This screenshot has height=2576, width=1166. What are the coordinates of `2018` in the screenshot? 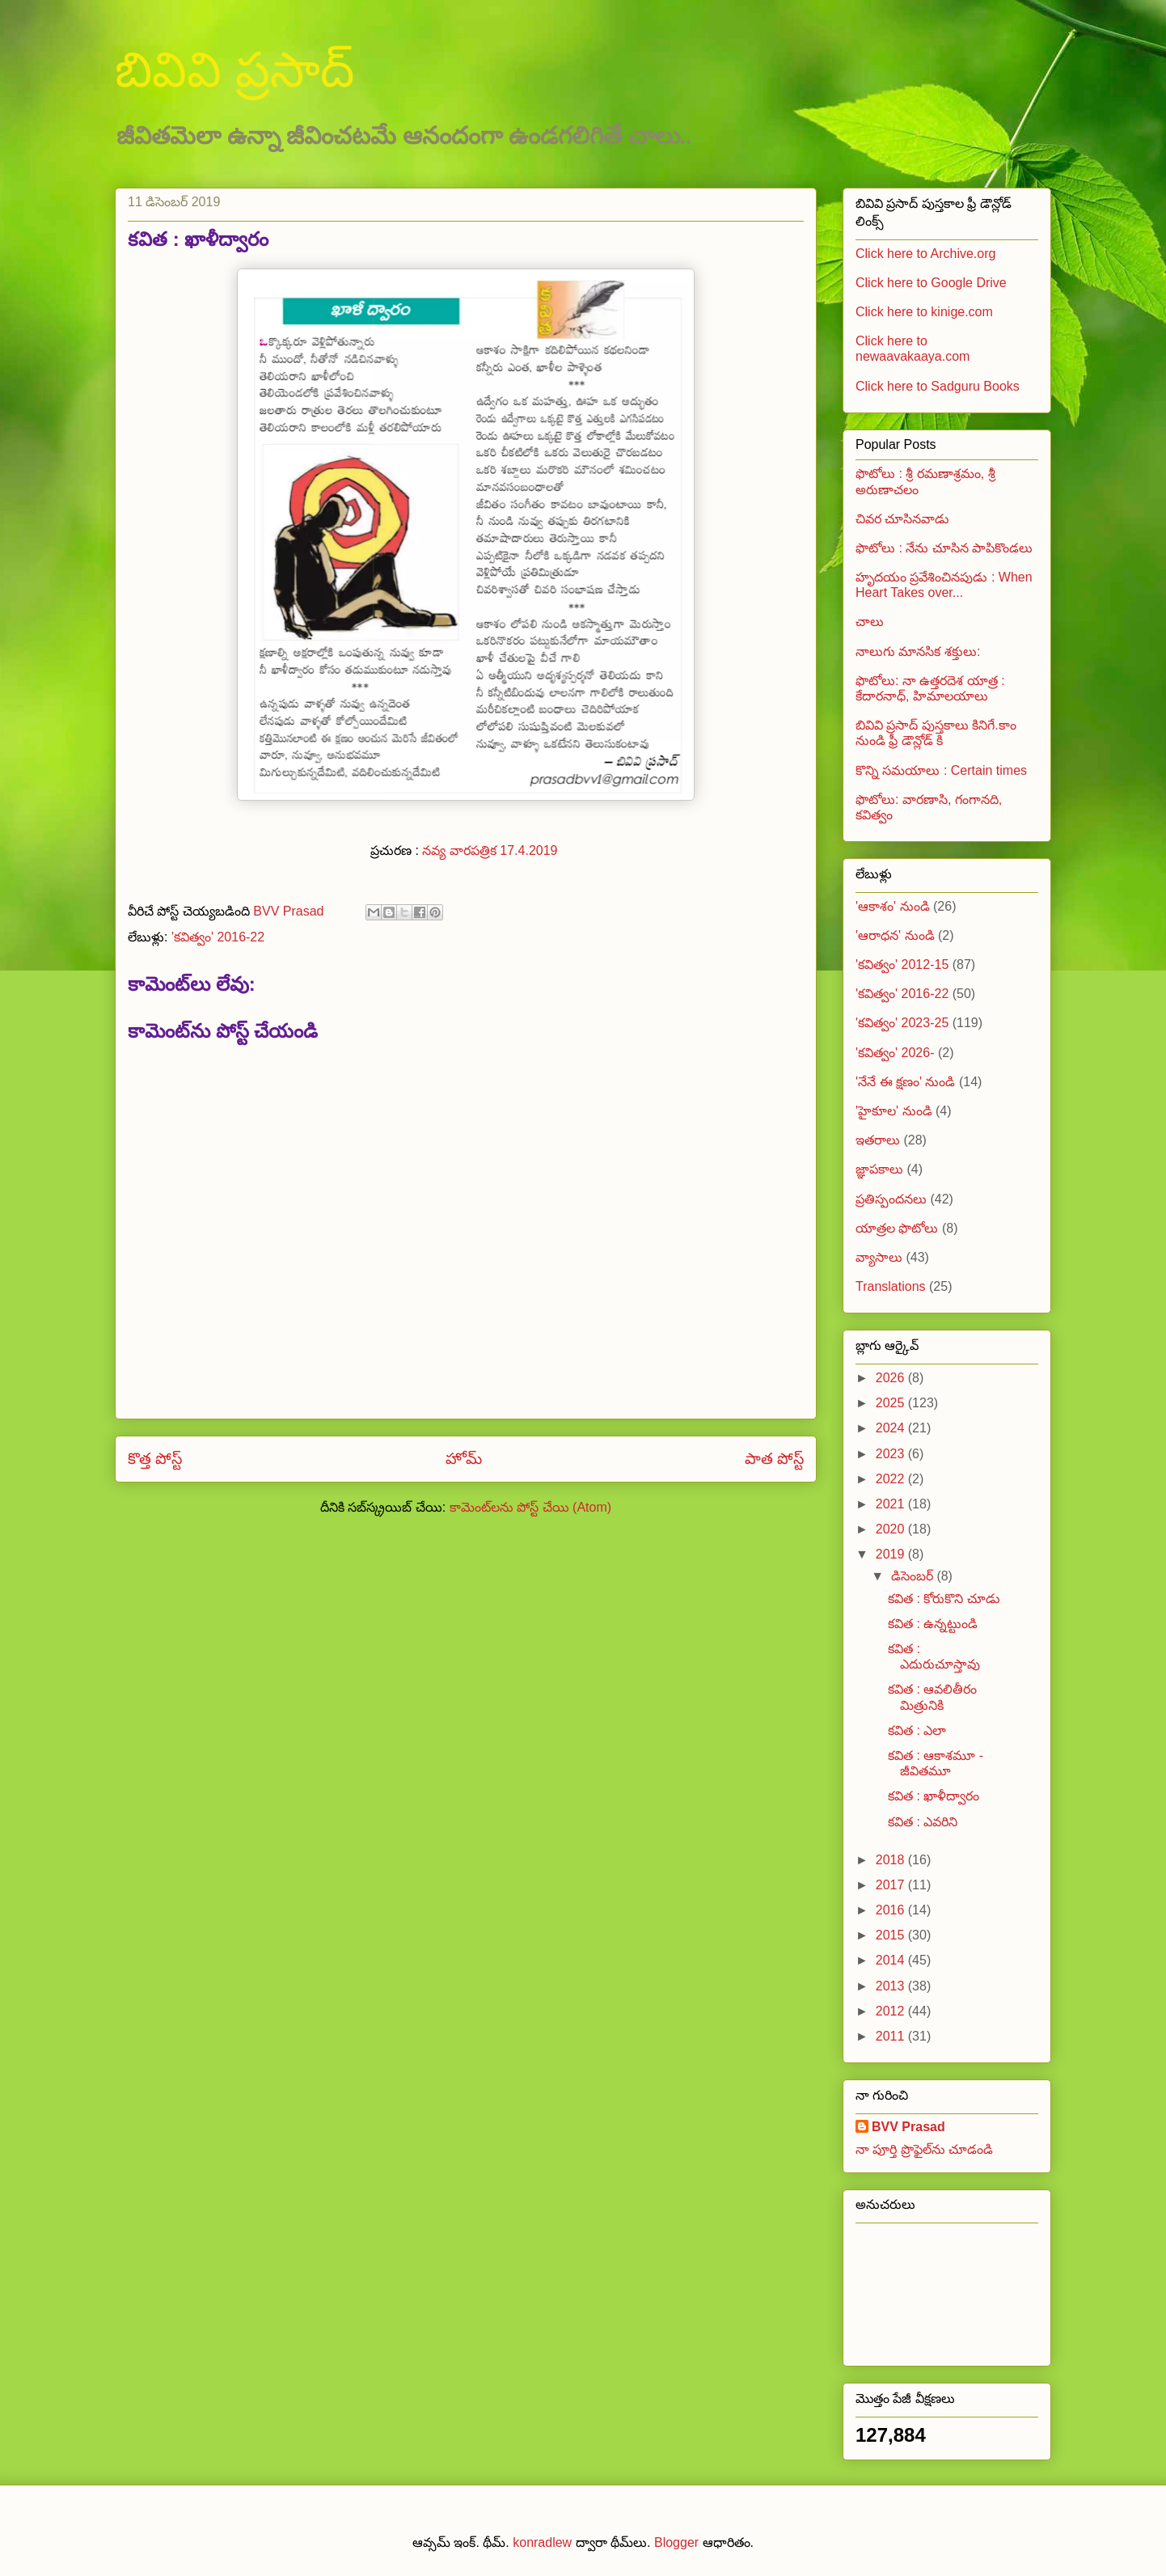 It's located at (892, 1860).